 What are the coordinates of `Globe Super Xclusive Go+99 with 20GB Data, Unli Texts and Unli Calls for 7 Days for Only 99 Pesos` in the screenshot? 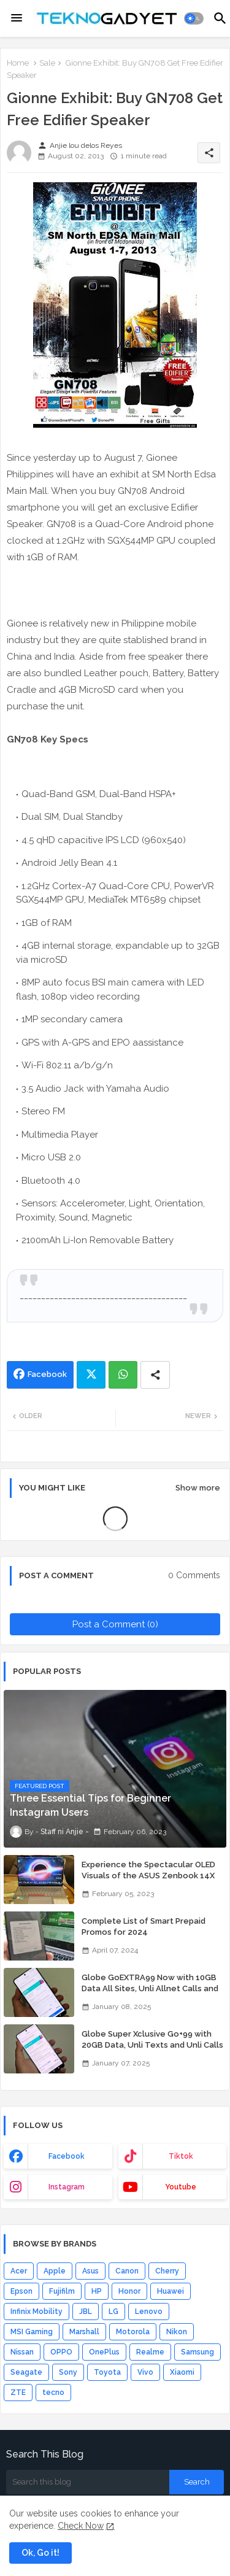 It's located at (152, 2045).